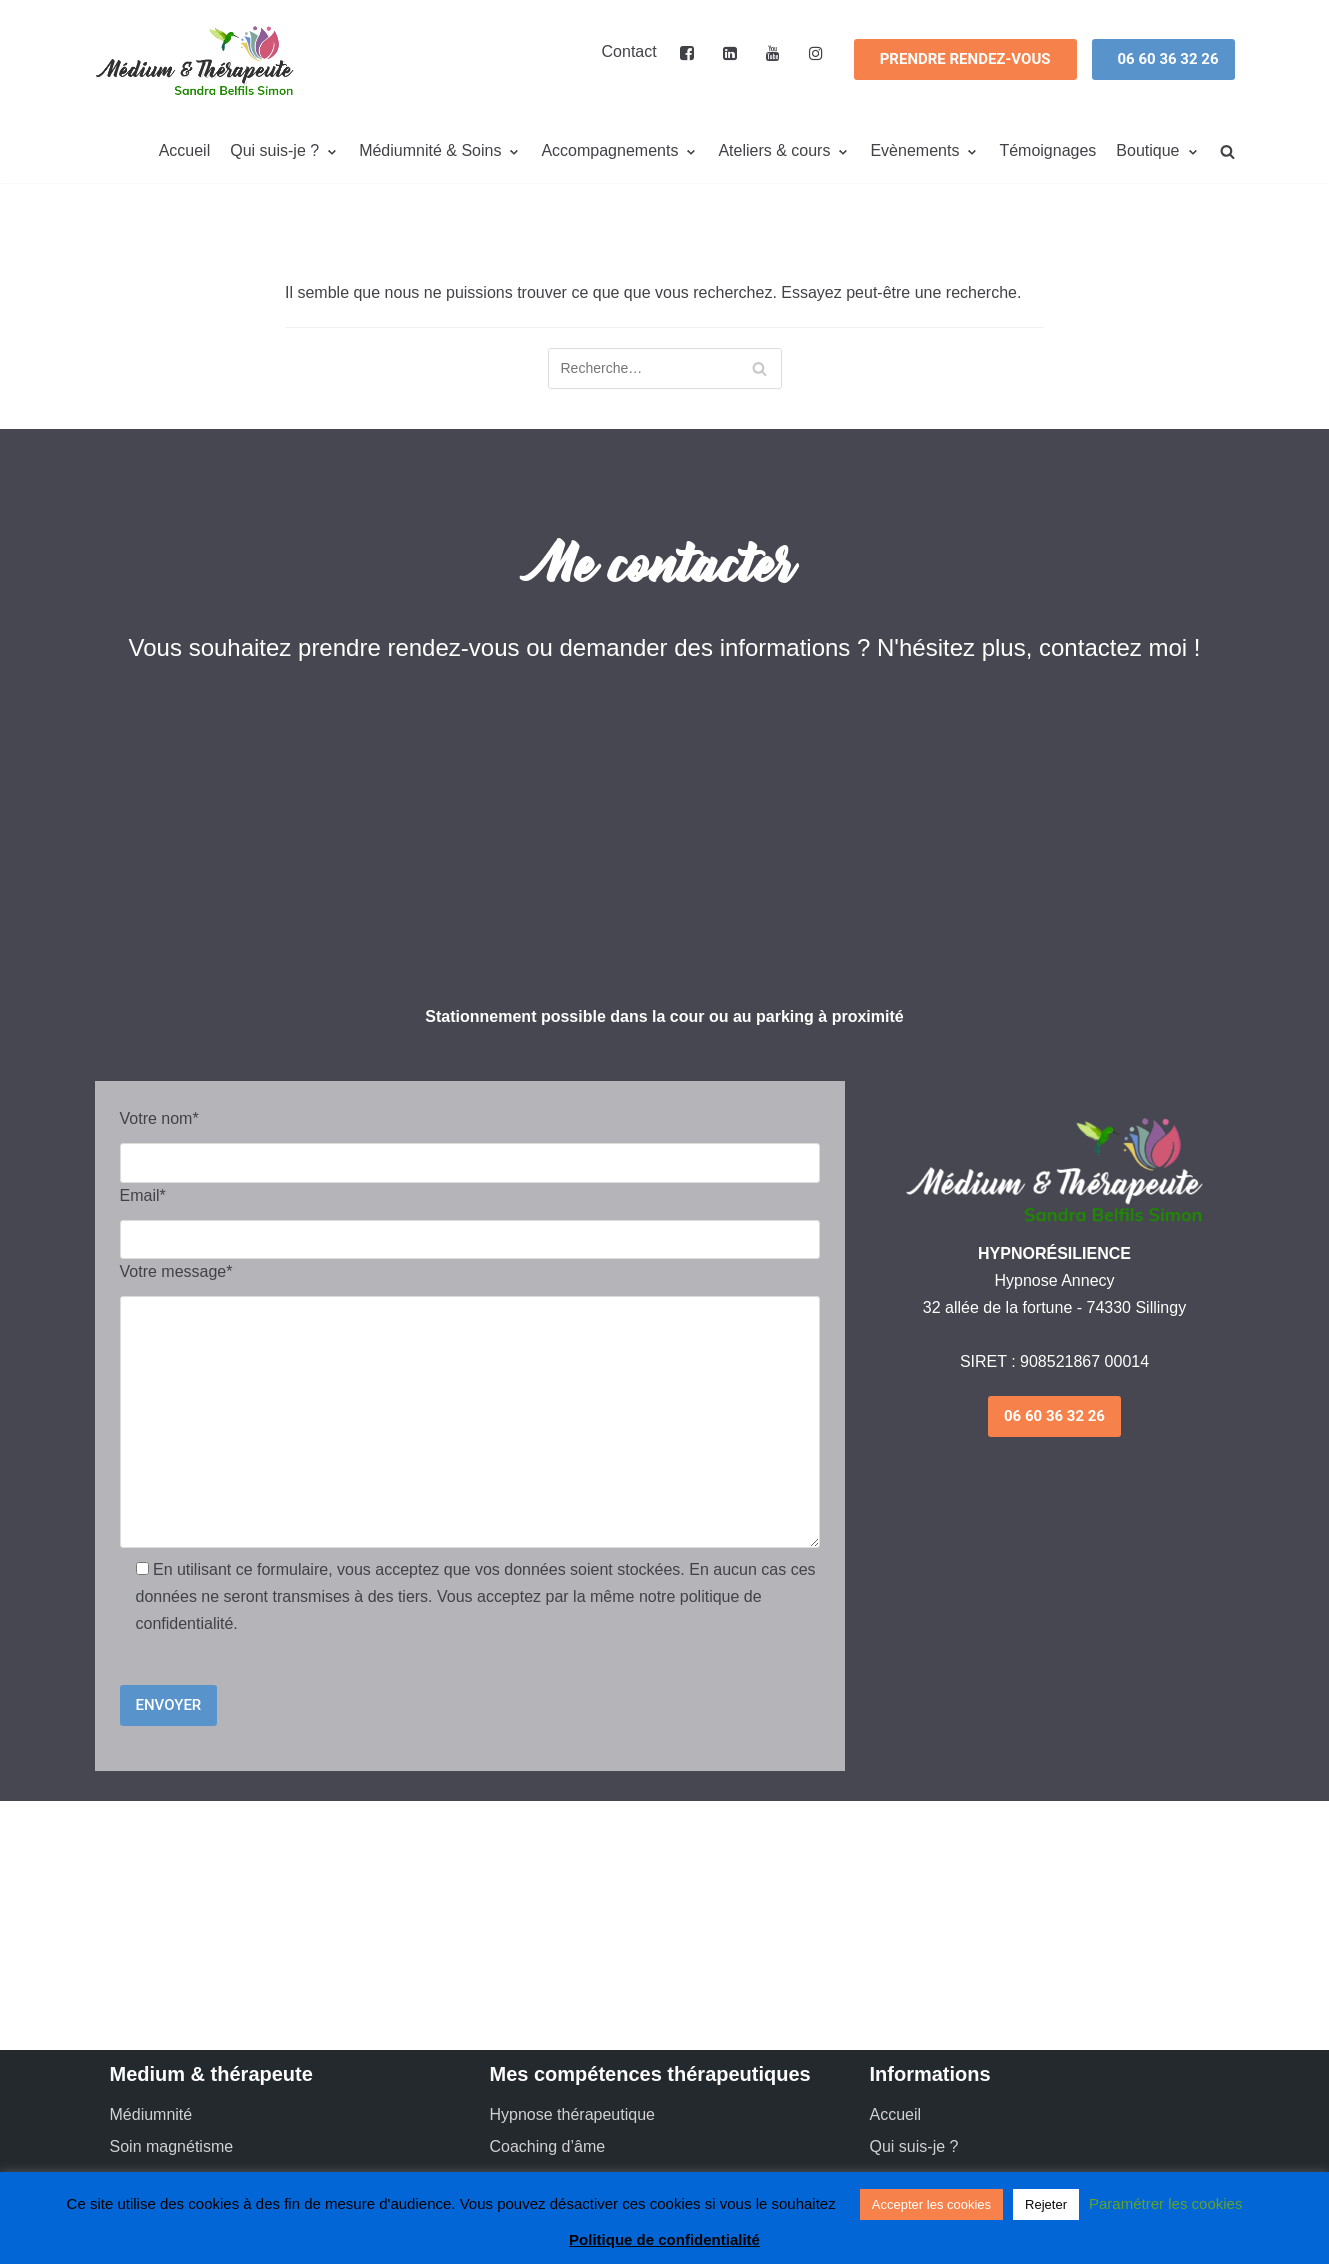 The width and height of the screenshot is (1329, 2264). What do you see at coordinates (664, 2239) in the screenshot?
I see `Politique de confidentialité` at bounding box center [664, 2239].